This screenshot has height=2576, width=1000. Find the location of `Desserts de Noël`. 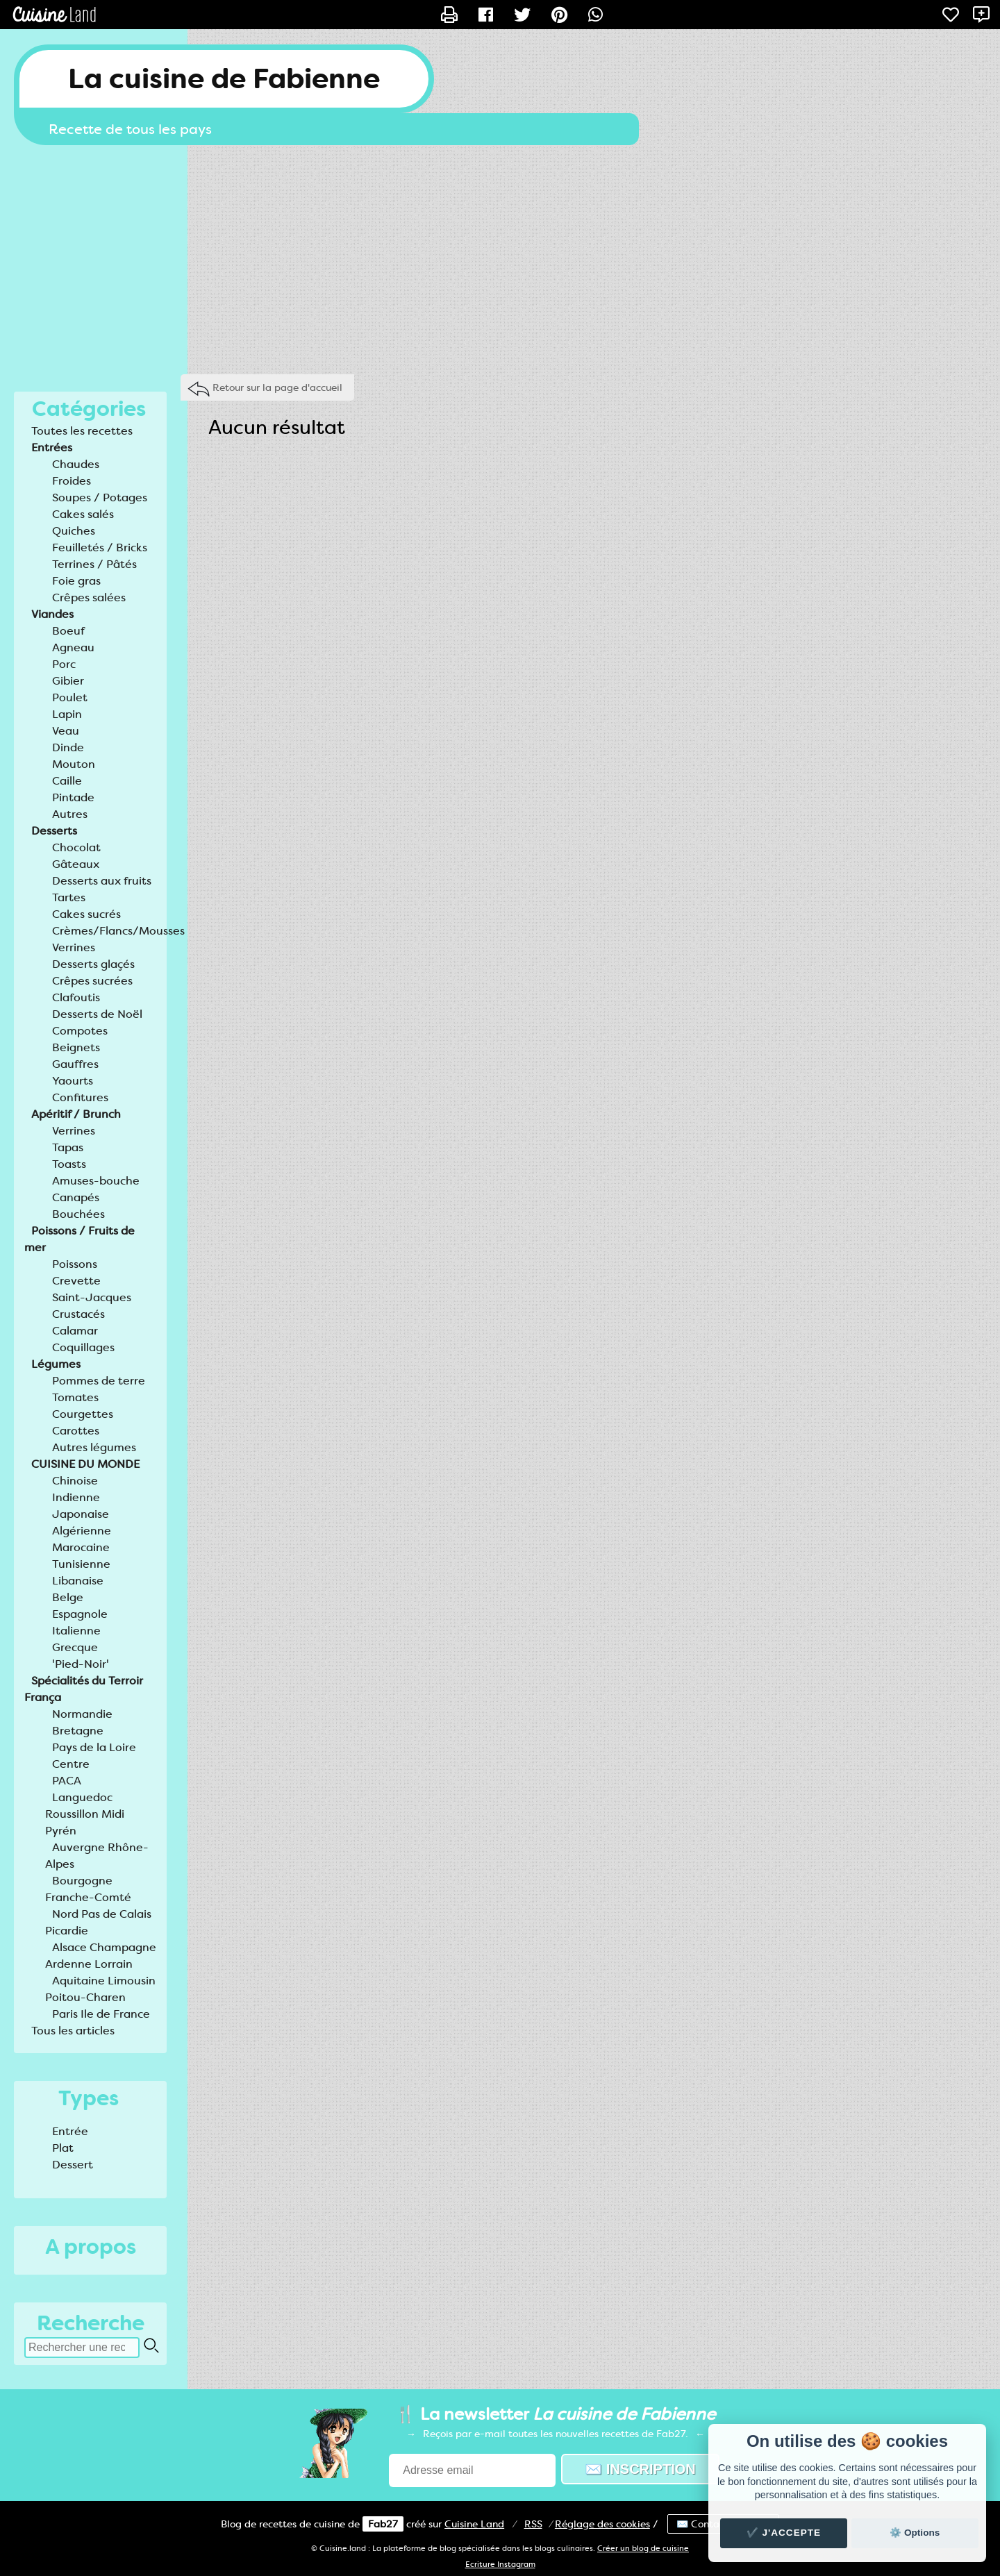

Desserts de Noël is located at coordinates (97, 1014).